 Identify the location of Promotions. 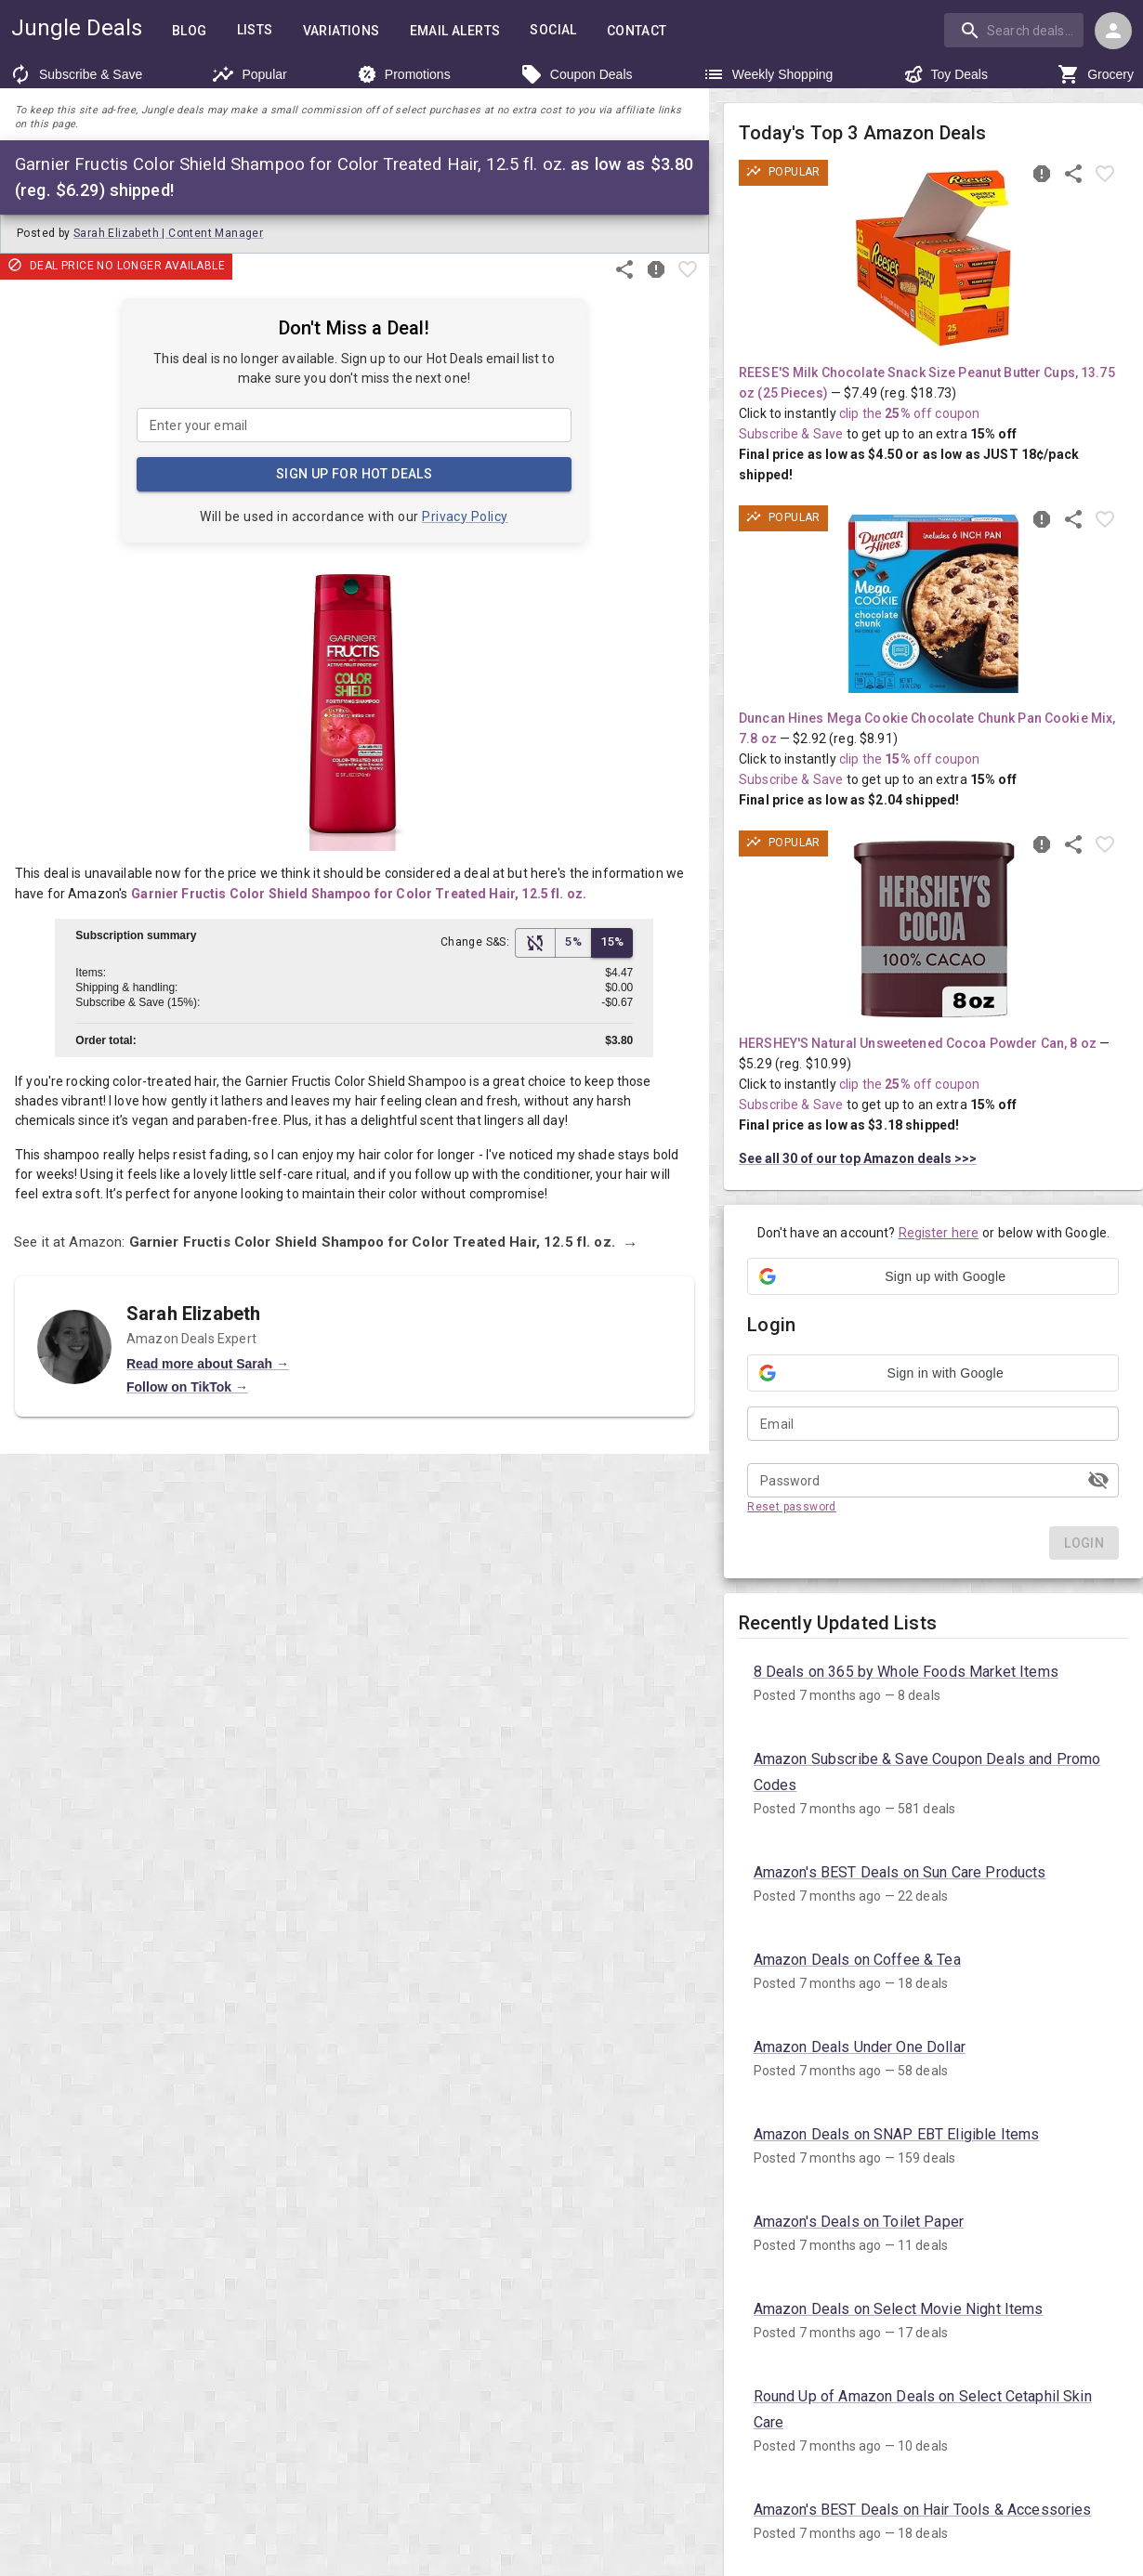
(404, 74).